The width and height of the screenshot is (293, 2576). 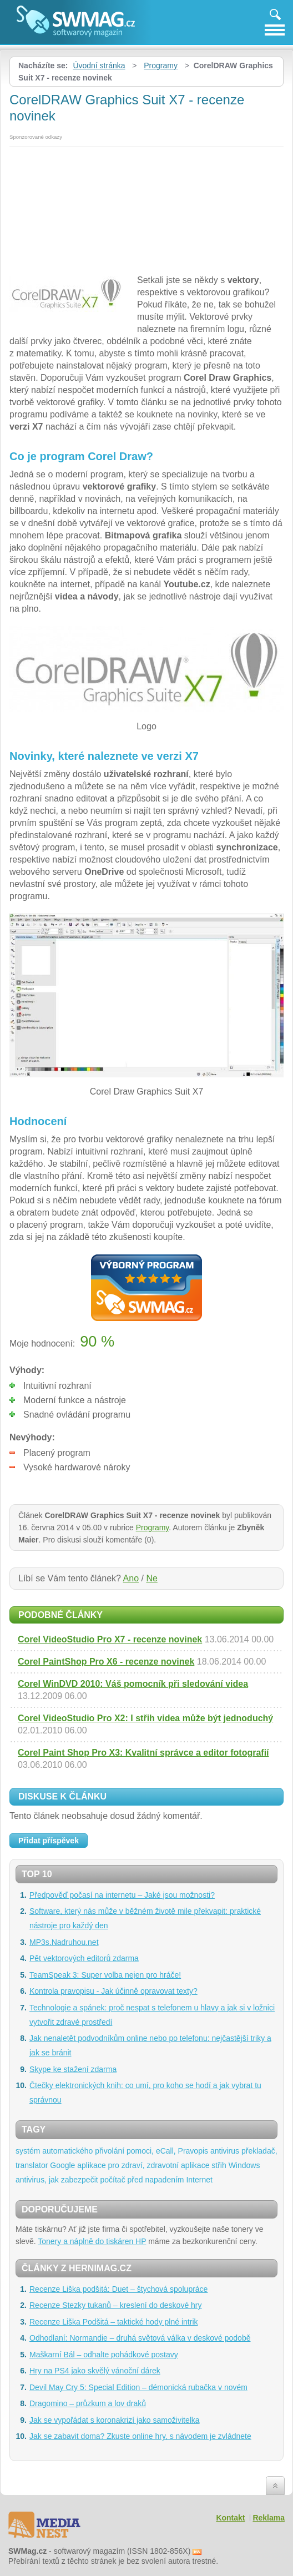 What do you see at coordinates (114, 2420) in the screenshot?
I see `Jak se vypořádat s koronakrizí jako samoživitelka` at bounding box center [114, 2420].